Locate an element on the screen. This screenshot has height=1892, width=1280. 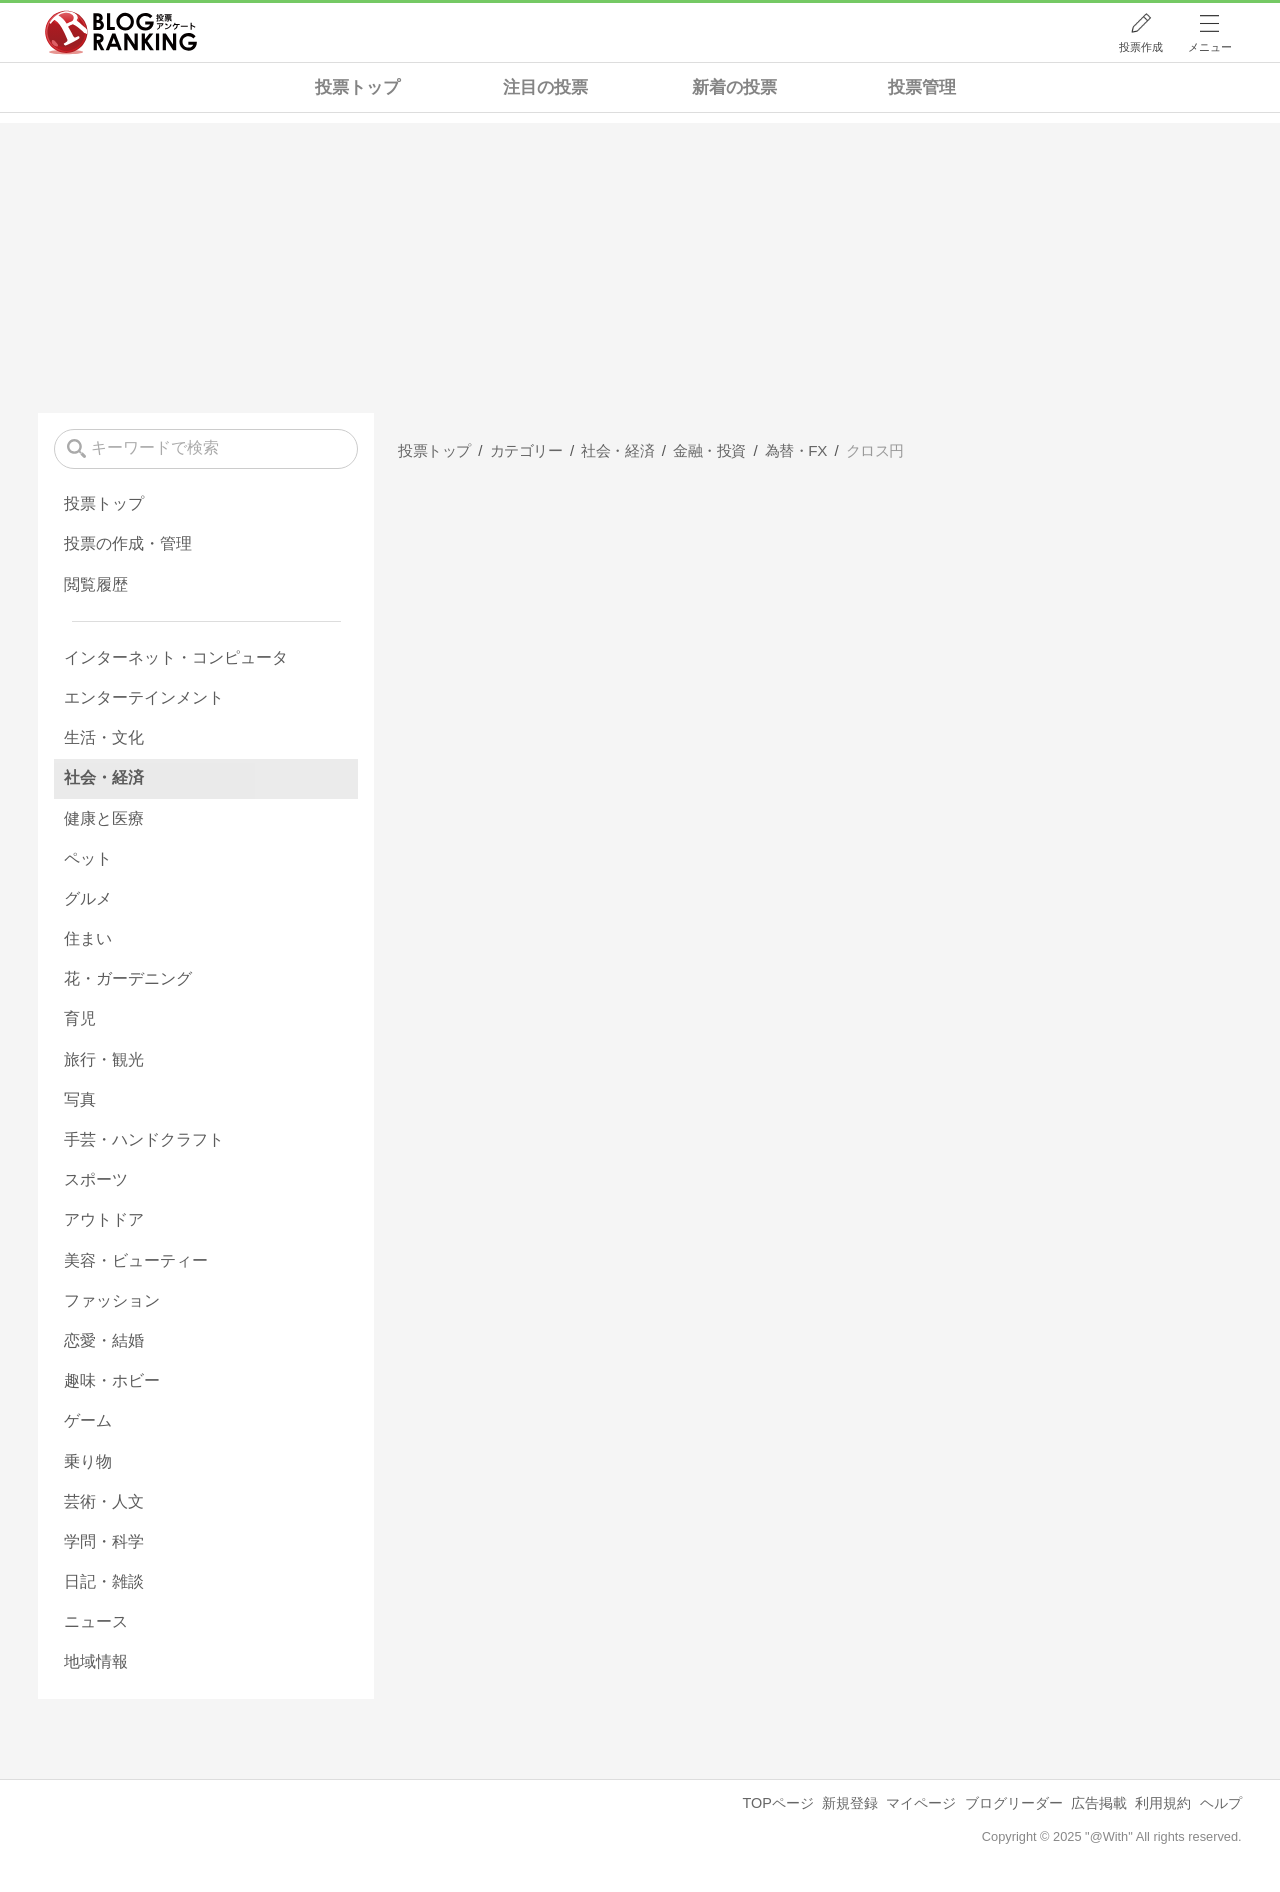
メニュー is located at coordinates (1210, 47).